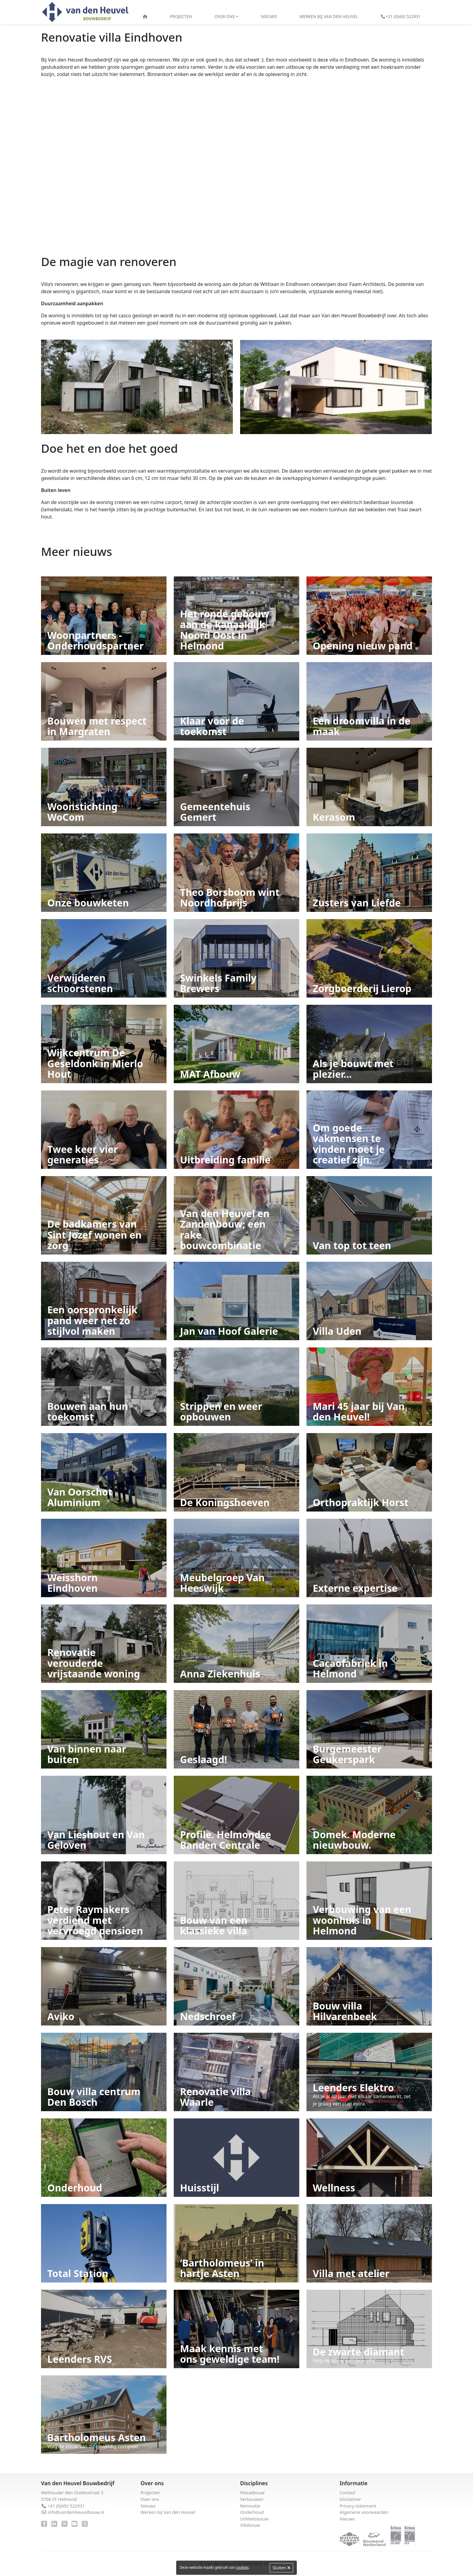 The image size is (473, 2576). What do you see at coordinates (181, 16) in the screenshot?
I see `Projecten` at bounding box center [181, 16].